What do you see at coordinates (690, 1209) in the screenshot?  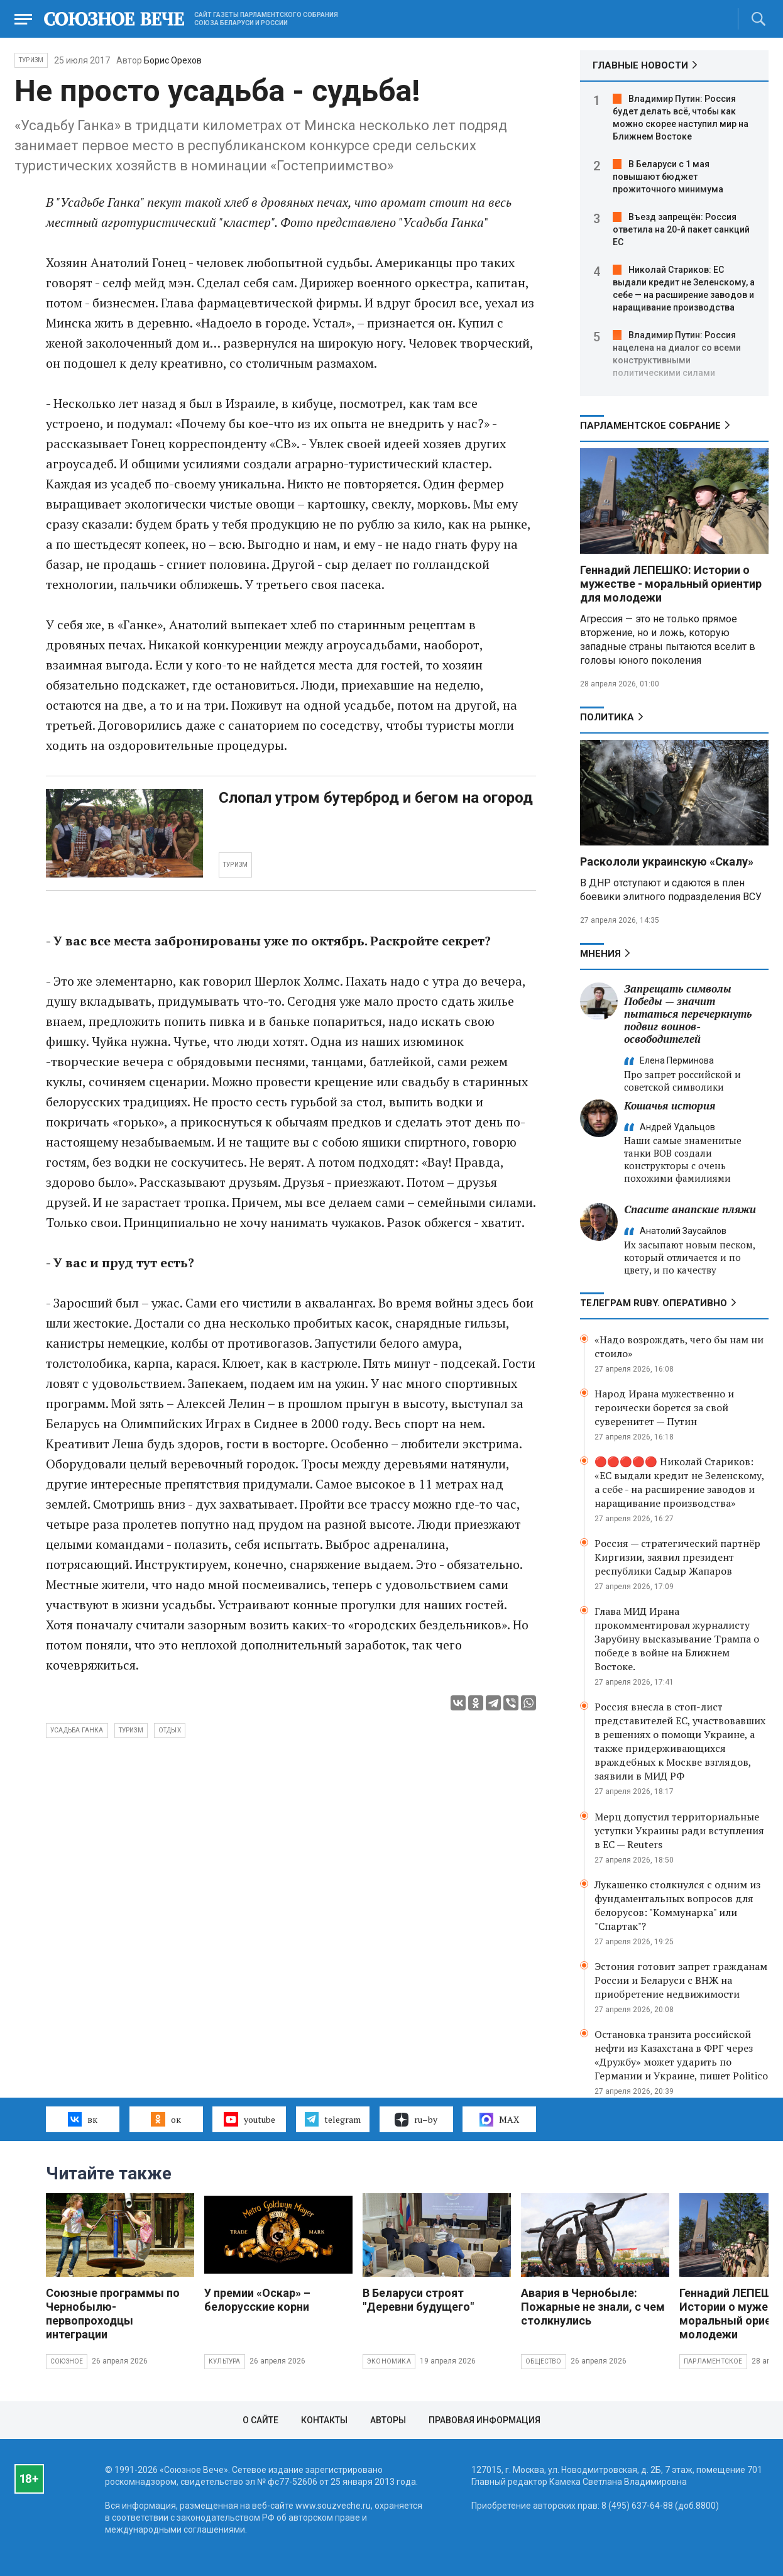 I see `Спасите анапские пляжи` at bounding box center [690, 1209].